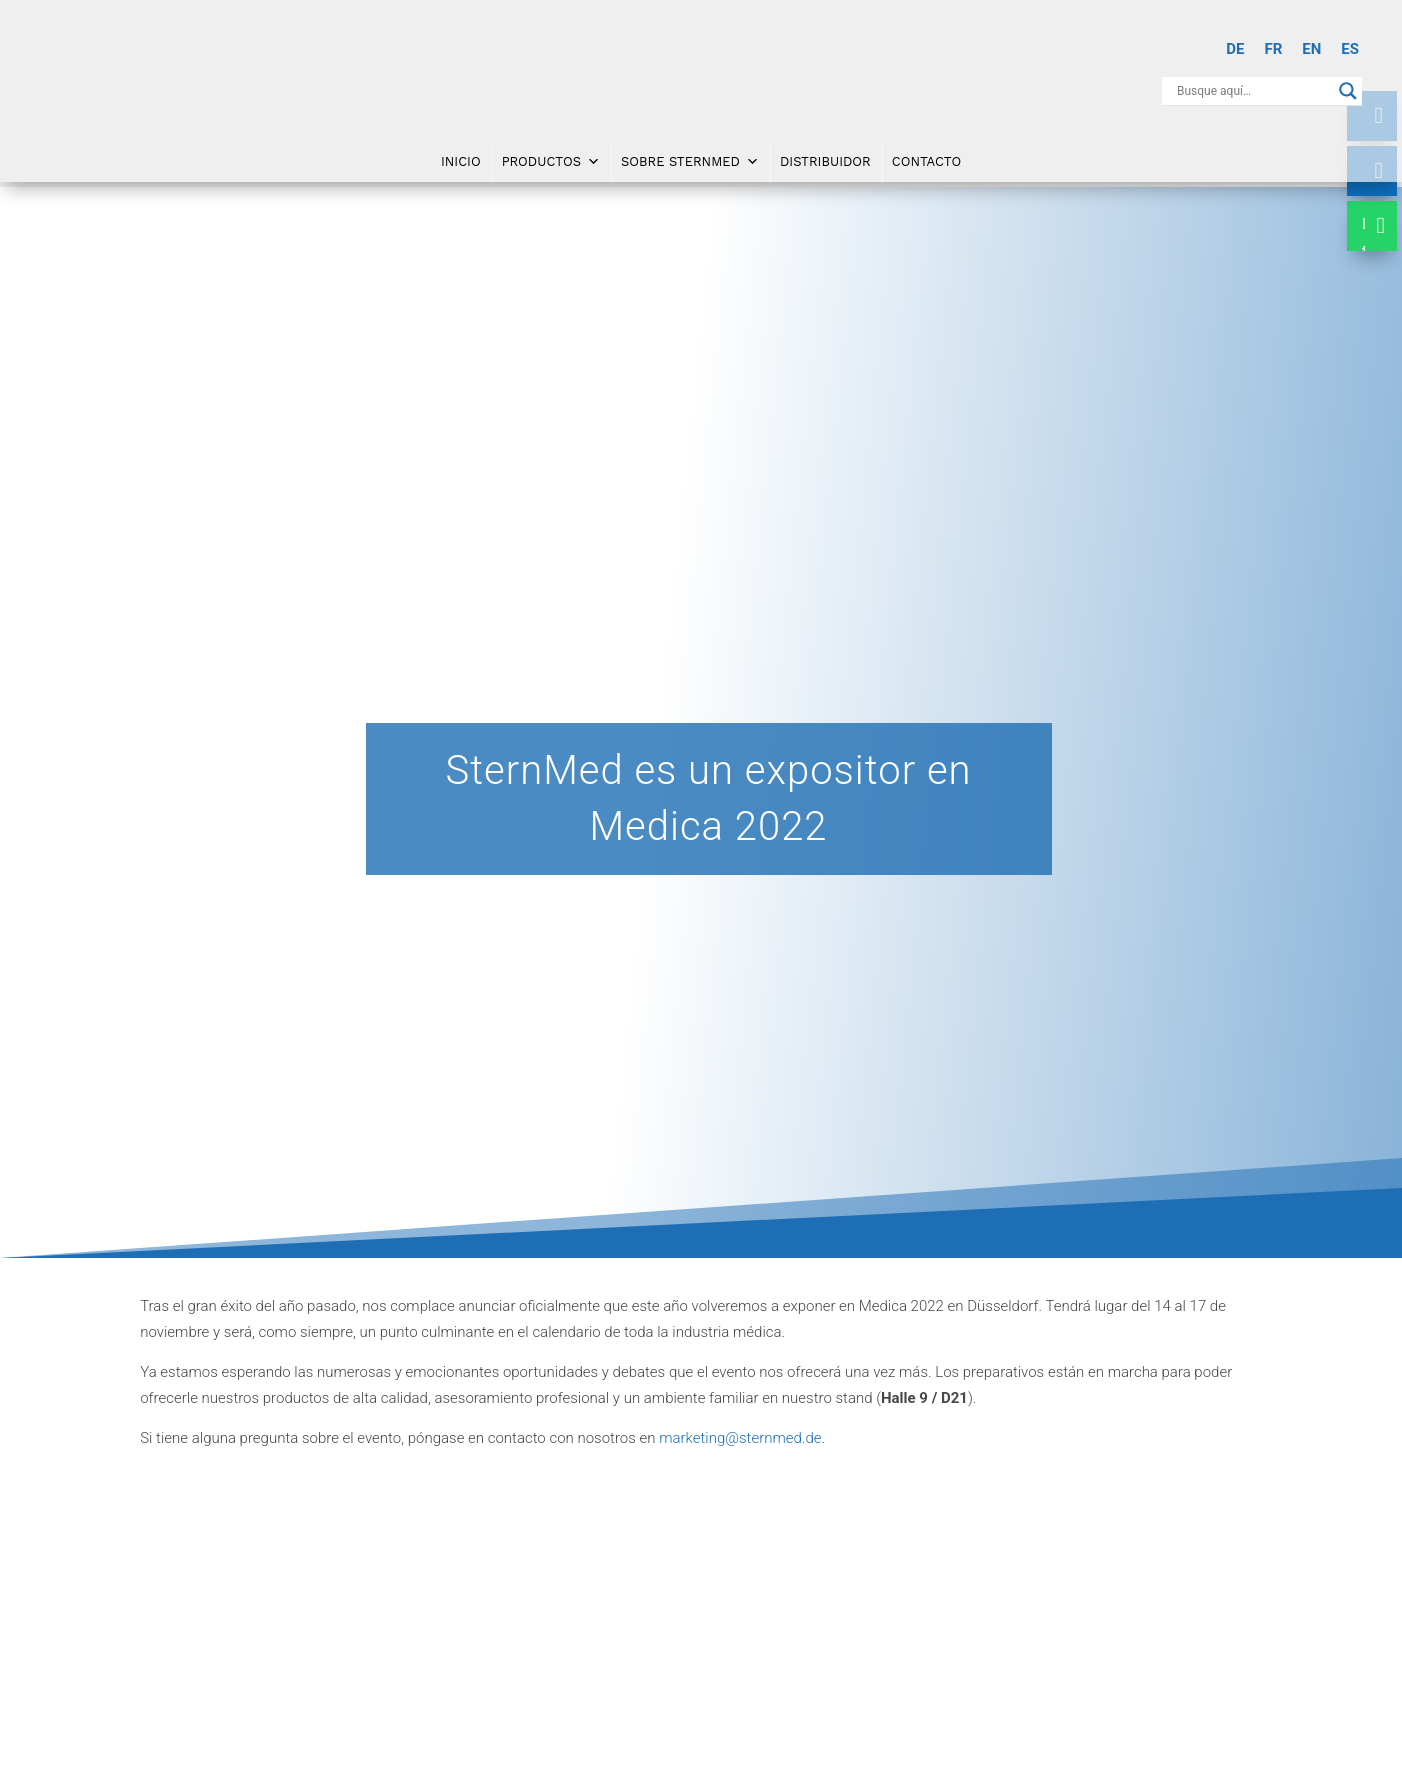  What do you see at coordinates (1348, 91) in the screenshot?
I see `[Search magnifier button]` at bounding box center [1348, 91].